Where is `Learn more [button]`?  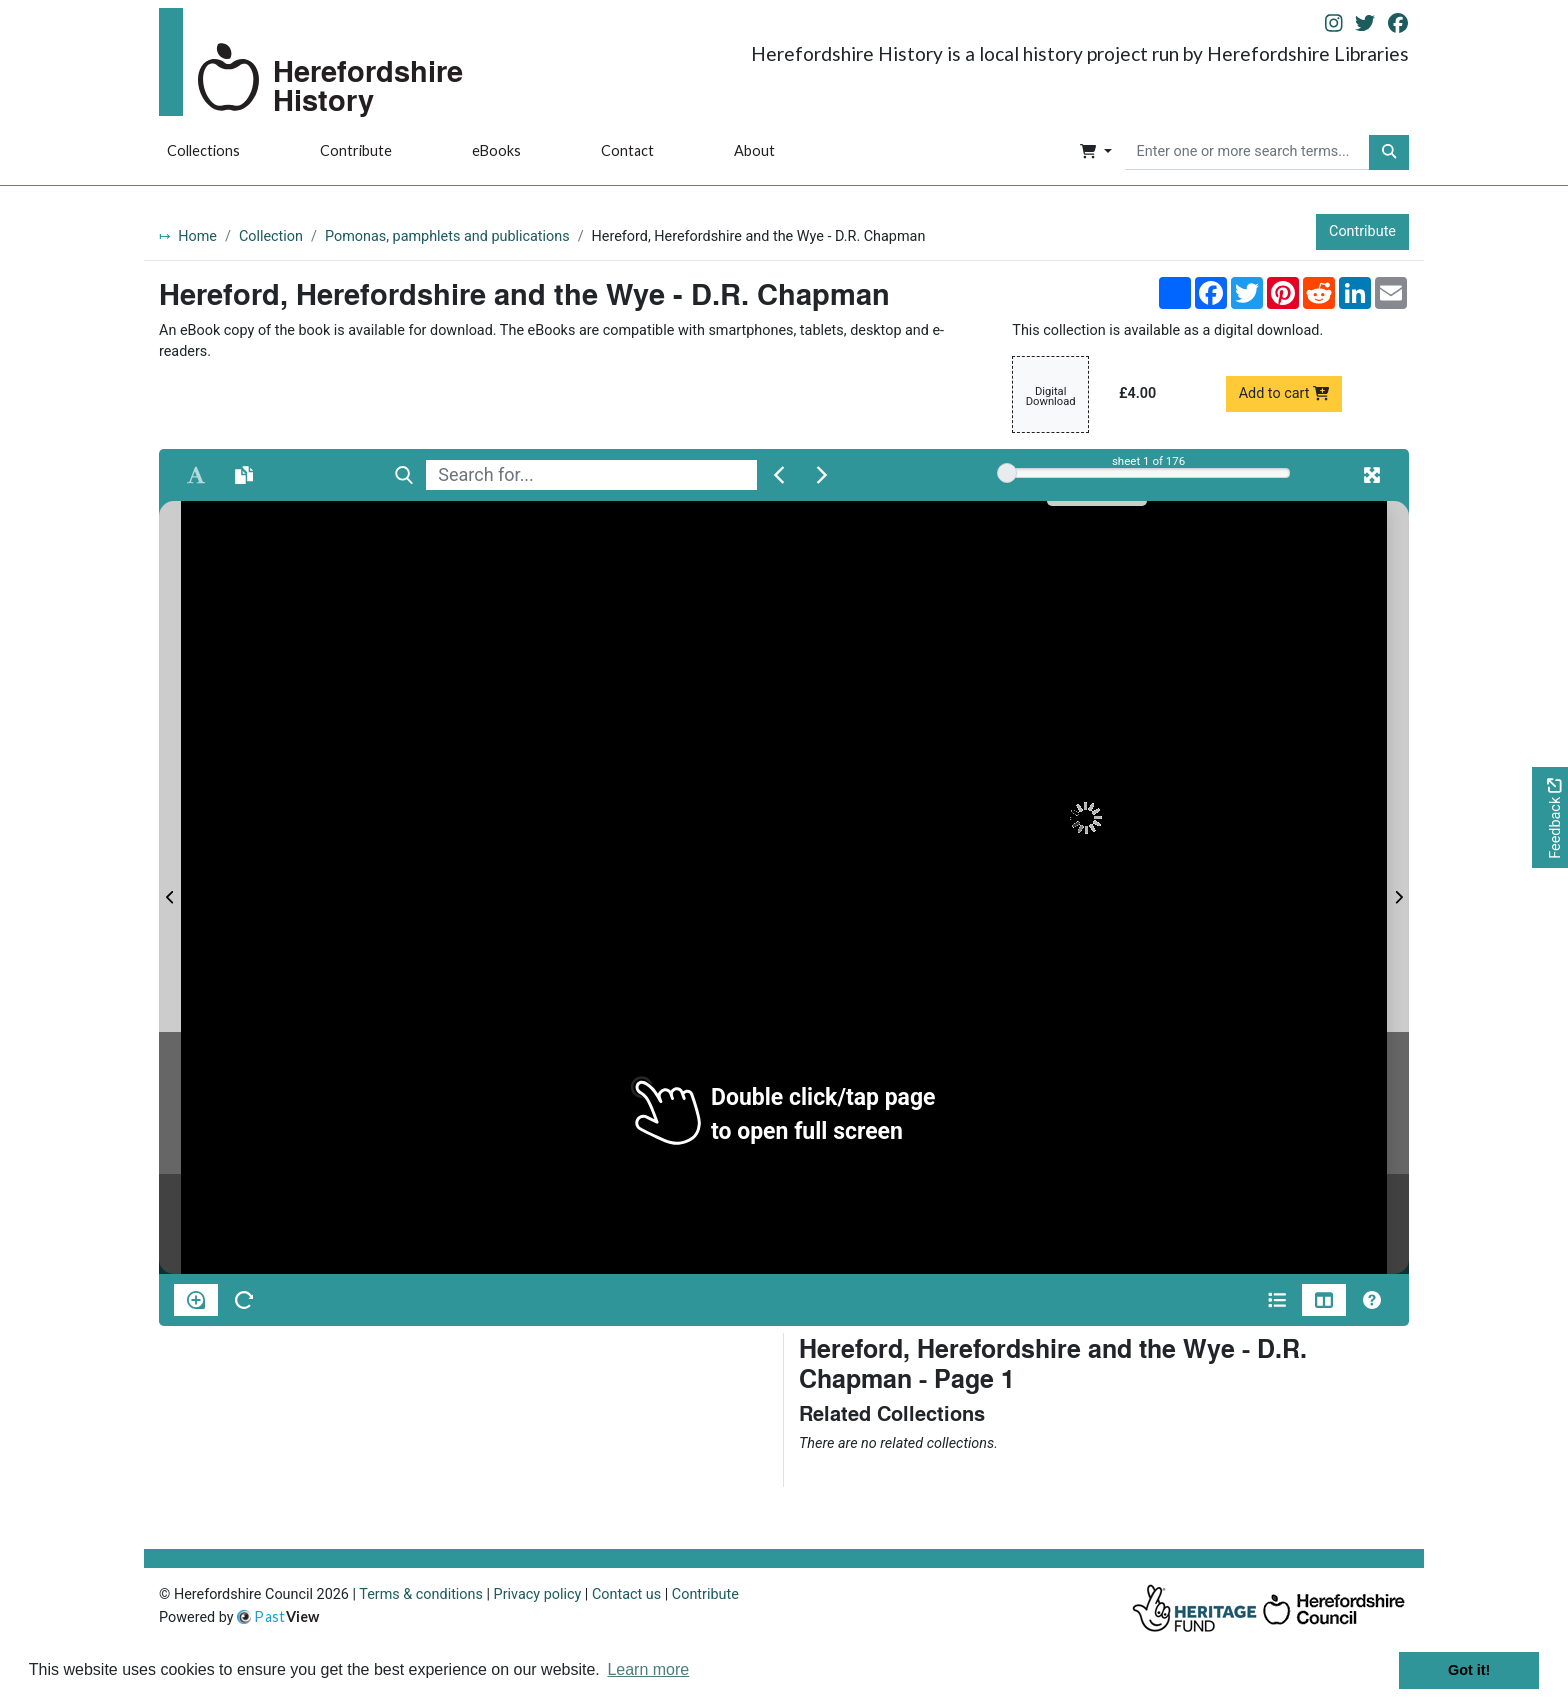 Learn more [button] is located at coordinates (648, 1669).